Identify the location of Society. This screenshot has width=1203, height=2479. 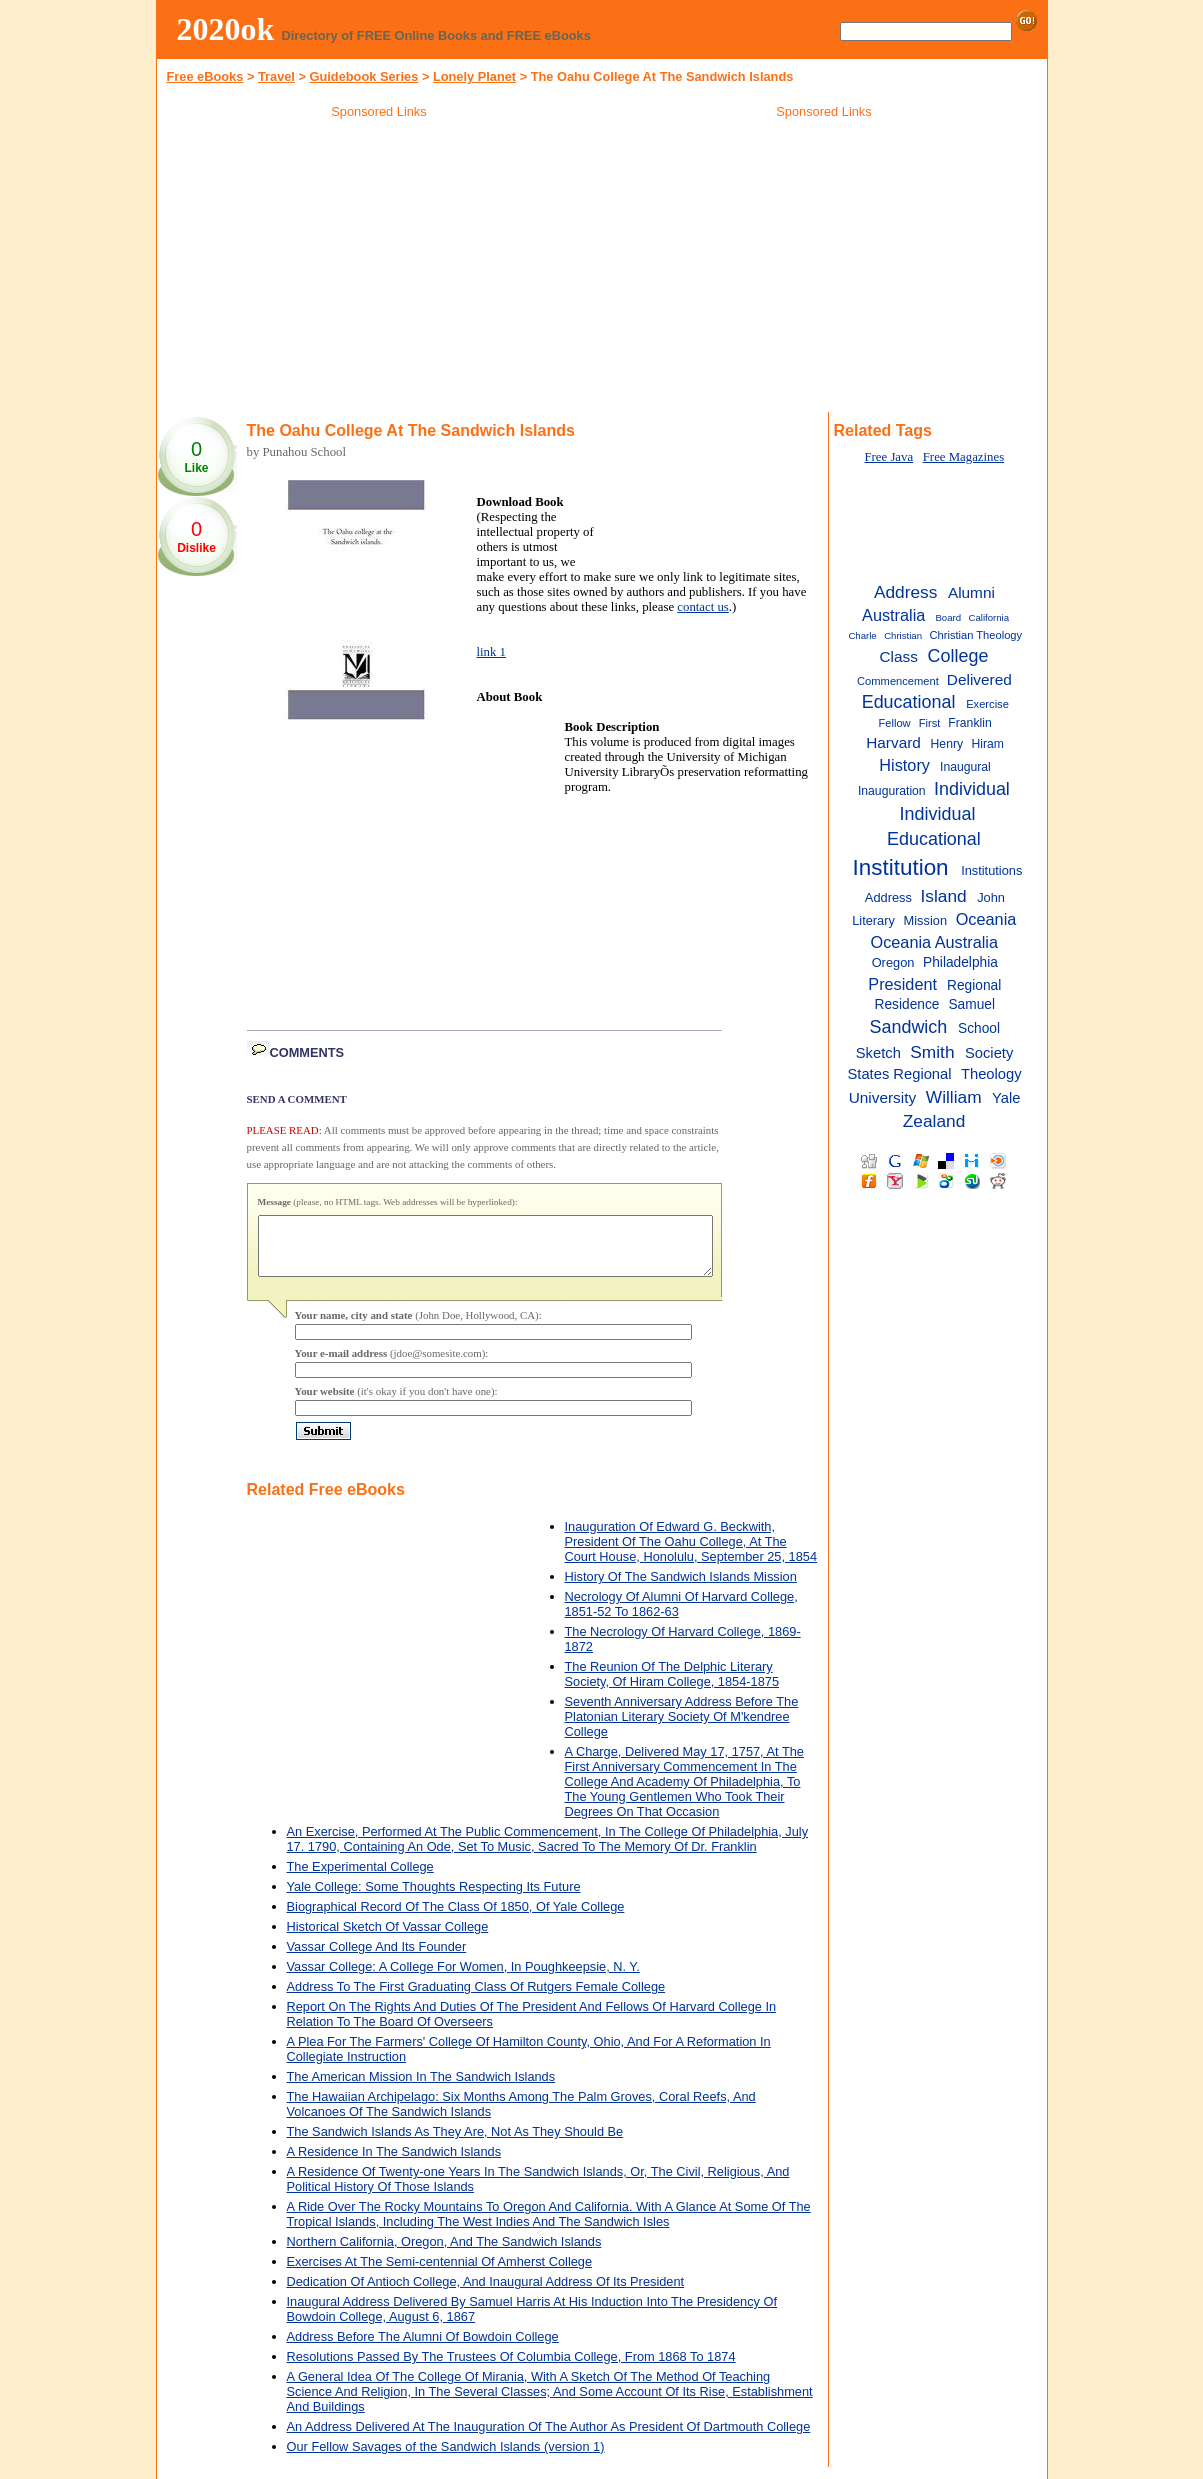
(989, 1053).